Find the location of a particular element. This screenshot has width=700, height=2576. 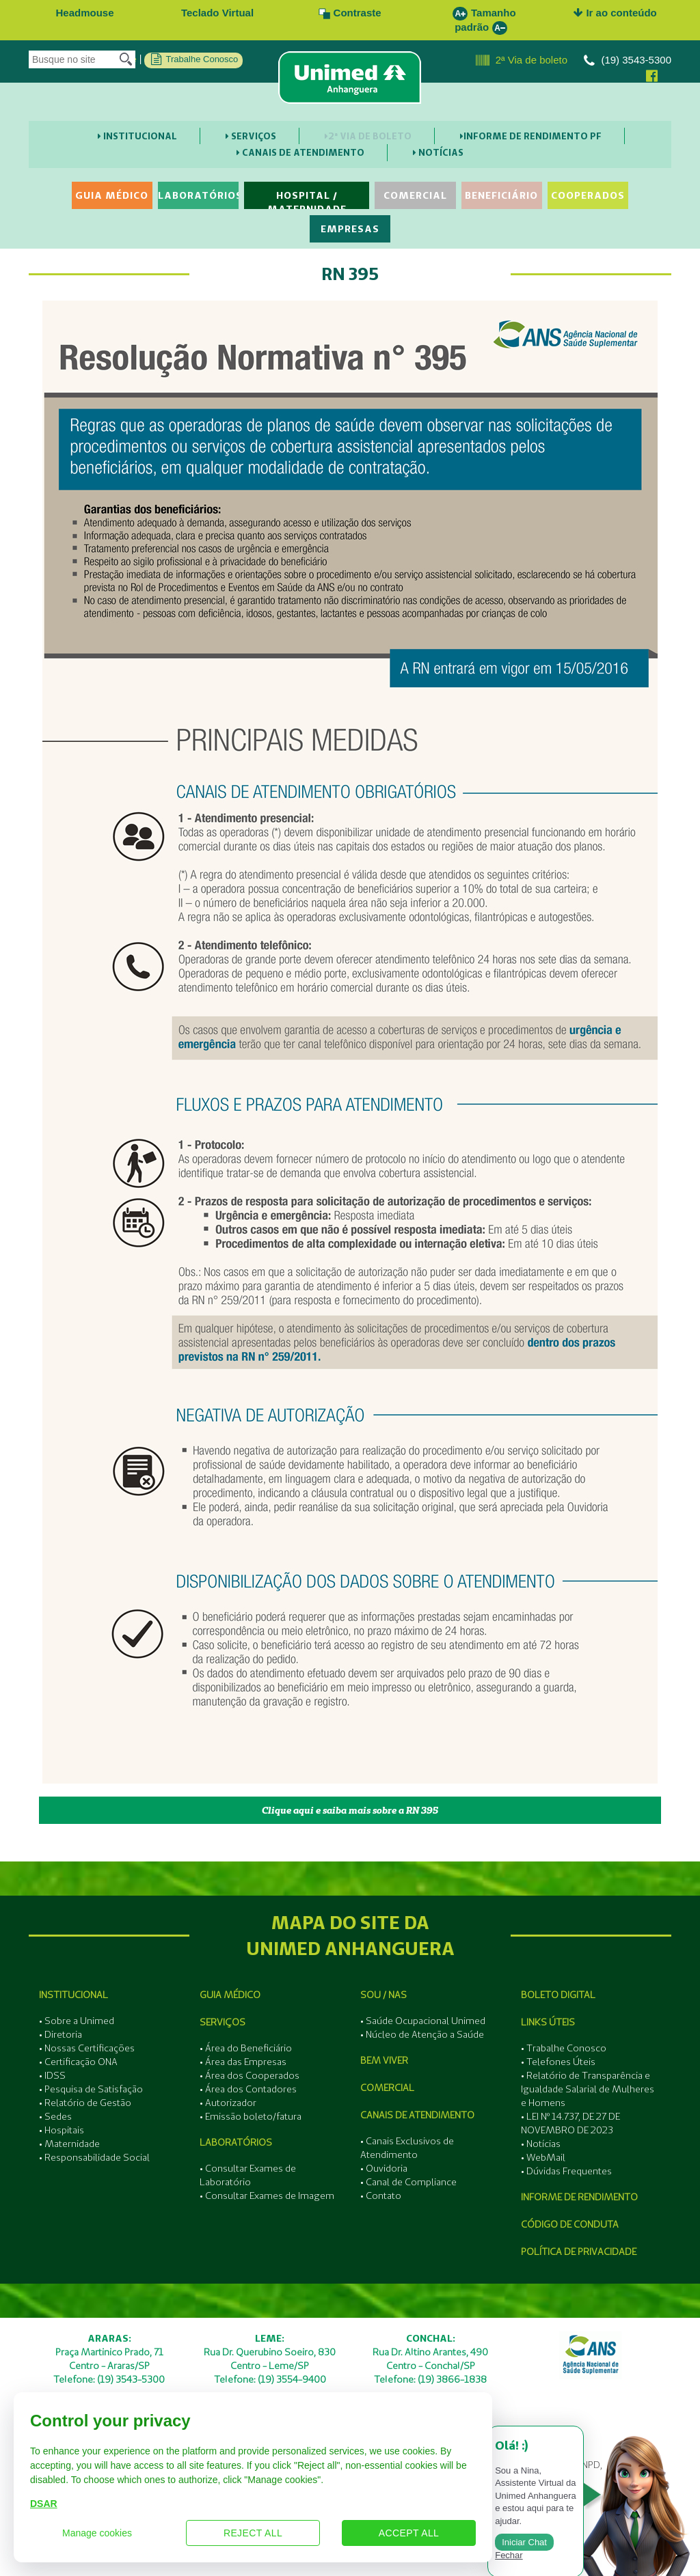

• Relatório de Transparência e Igualdade Salarial de Mulheres e Homens is located at coordinates (587, 2089).